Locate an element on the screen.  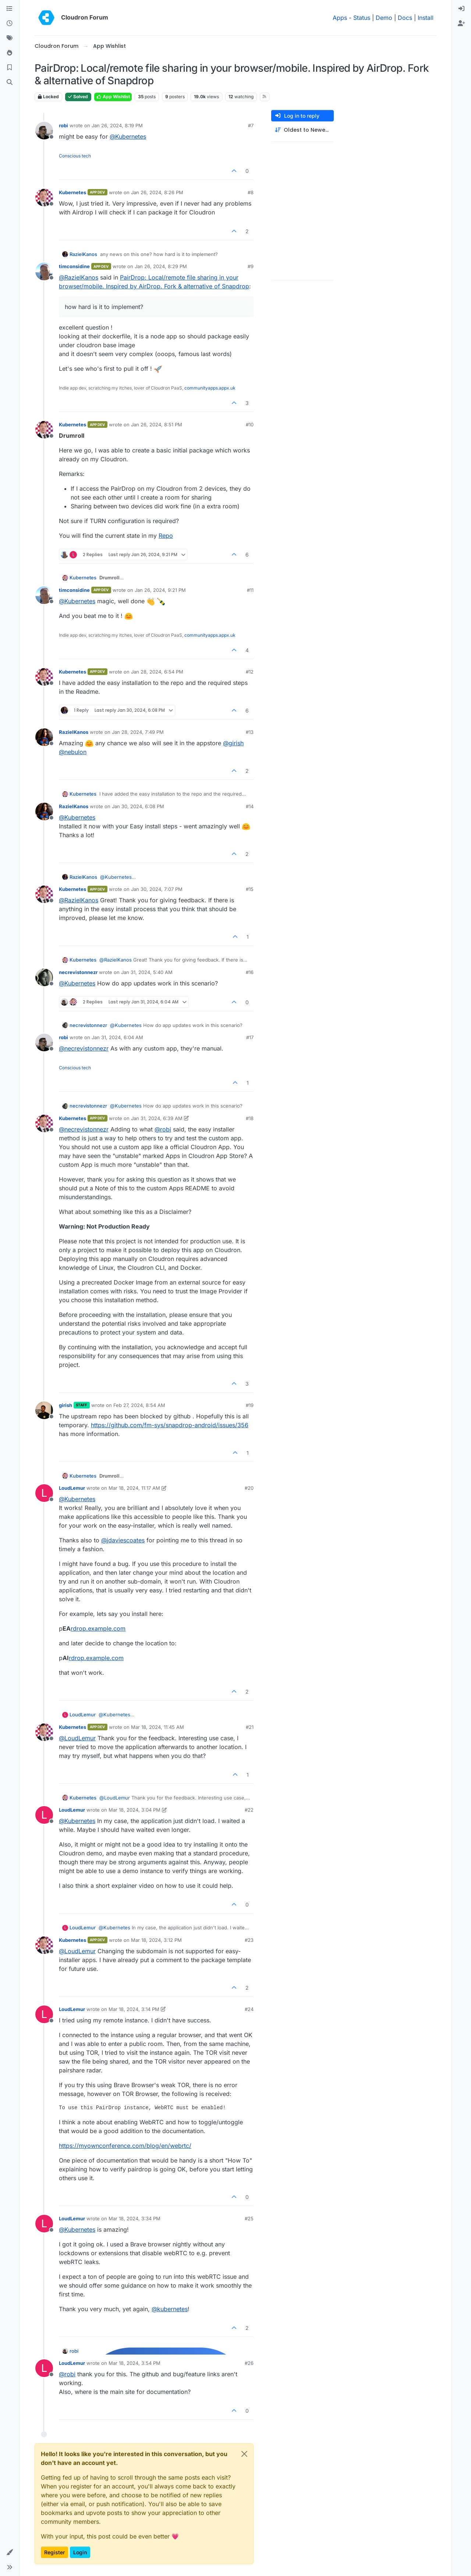
Status is located at coordinates (361, 17).